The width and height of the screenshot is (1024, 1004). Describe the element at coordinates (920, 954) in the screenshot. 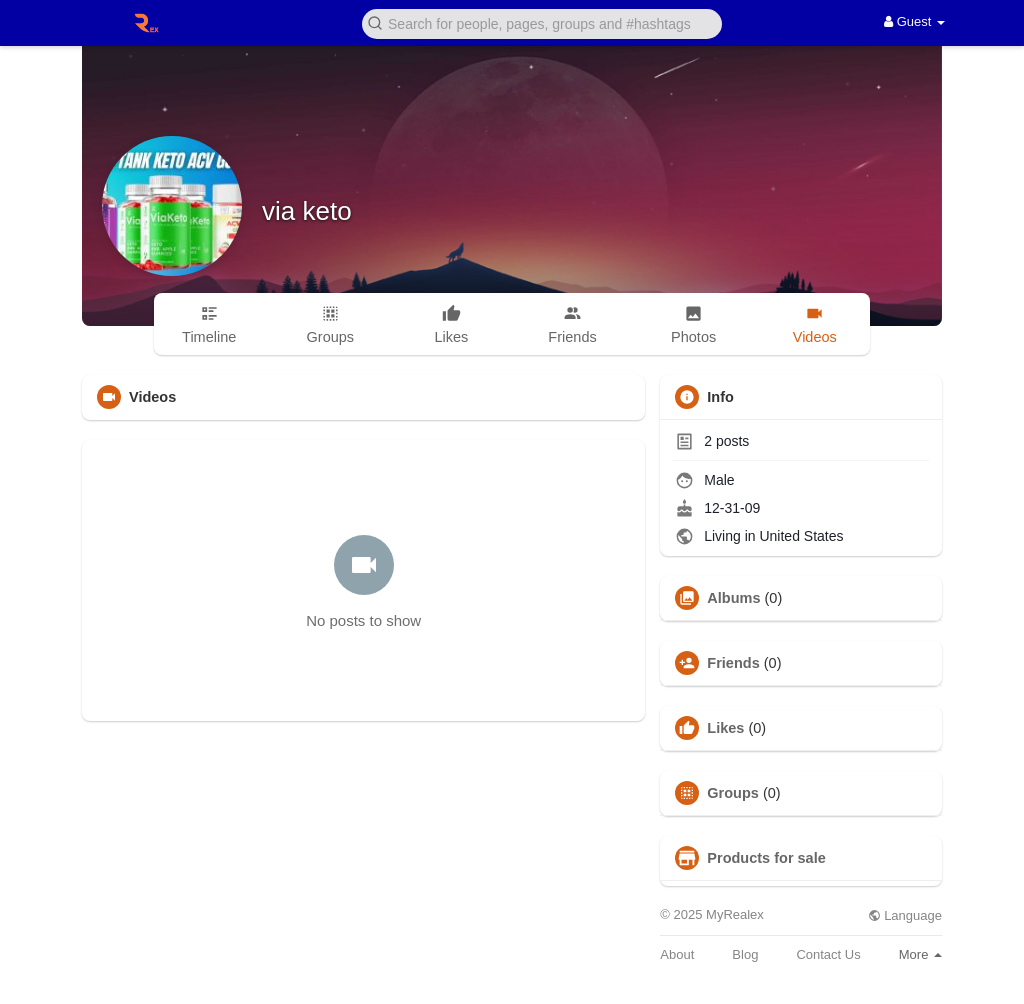

I see `More [button]` at that location.